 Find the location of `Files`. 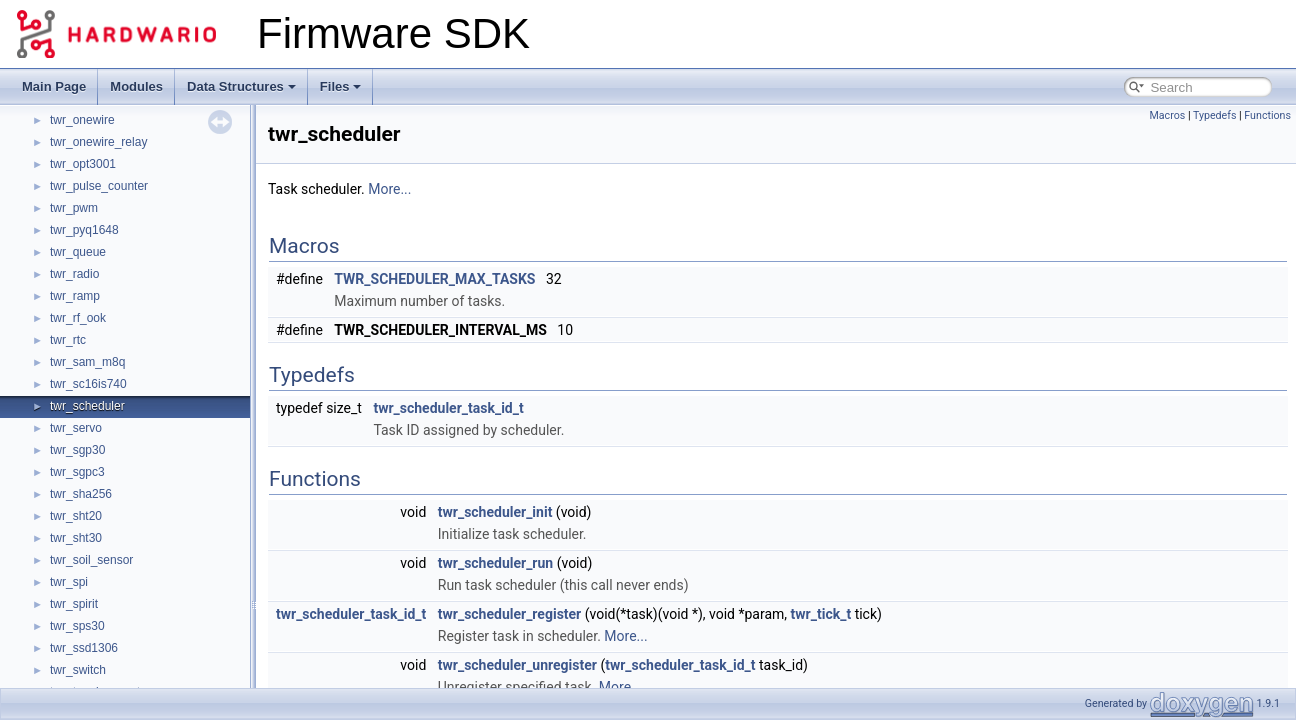

Files is located at coordinates (341, 86).